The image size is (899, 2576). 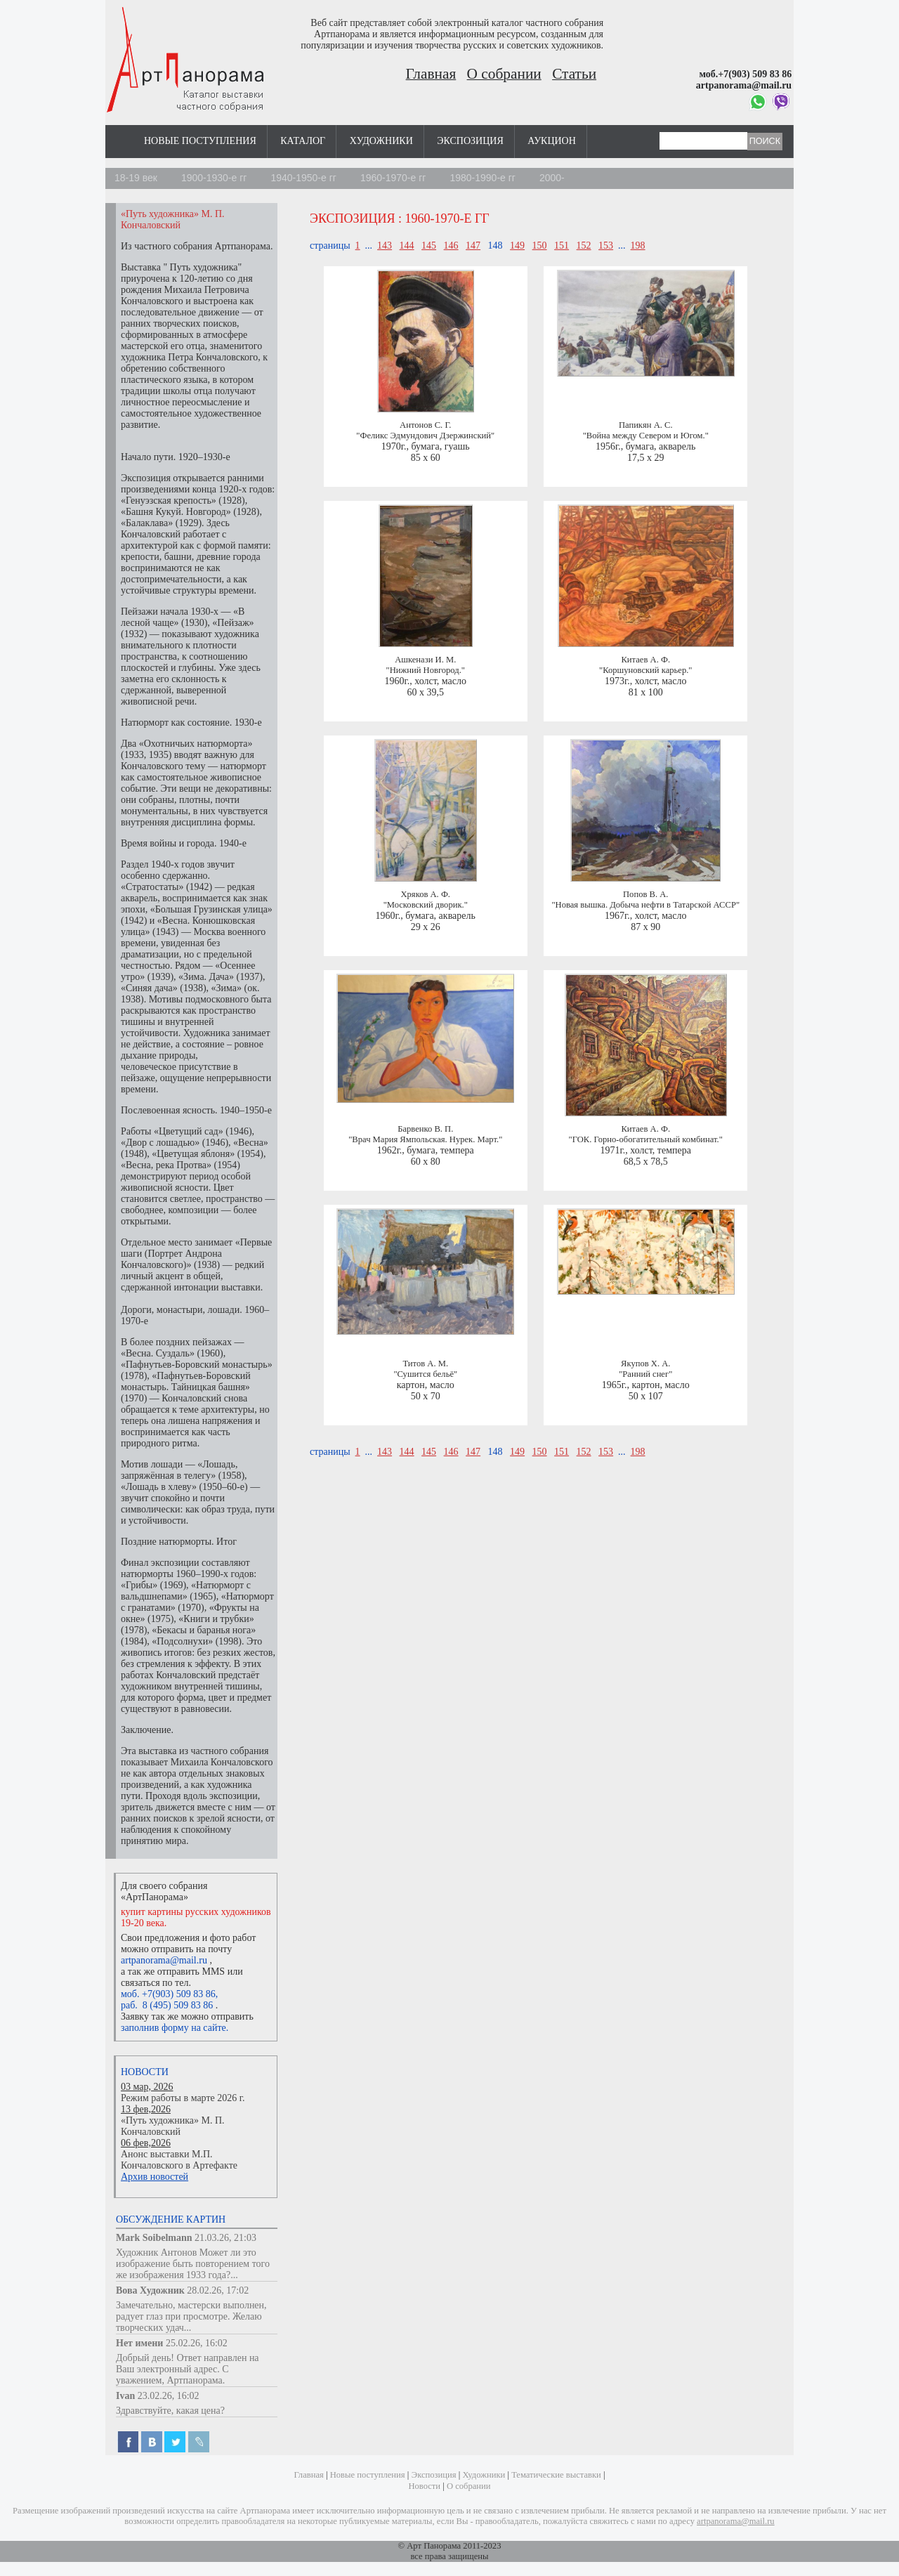 I want to click on Замечательно, мастерски выполнен, радует глаз при просмотре. Желаю творческих удач..., so click(x=191, y=2316).